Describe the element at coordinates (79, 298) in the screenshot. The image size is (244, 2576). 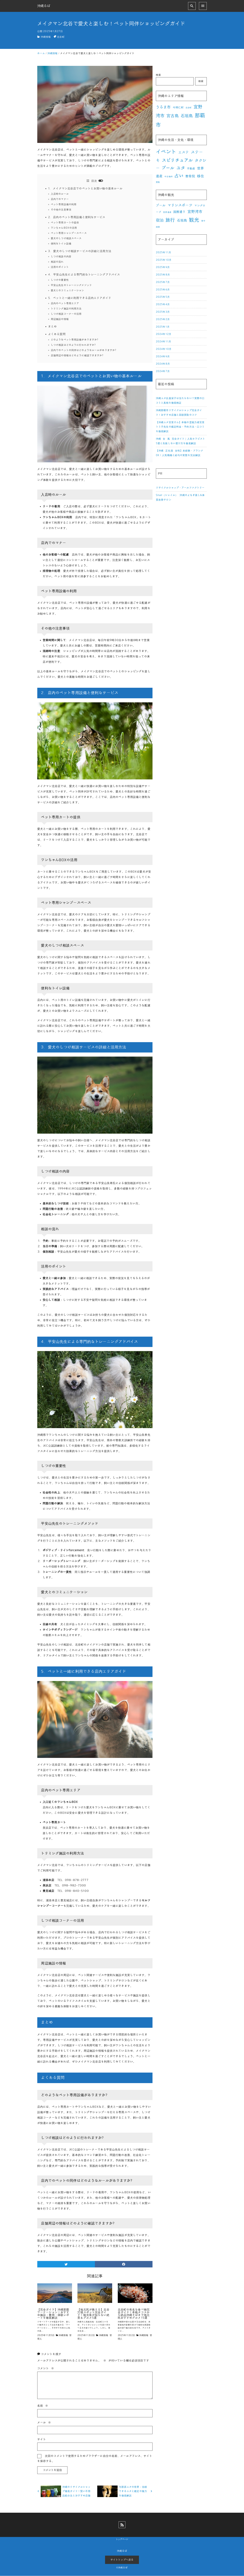
I see `5. ペットと一緒に利用できる店内エリアガイド` at that location.